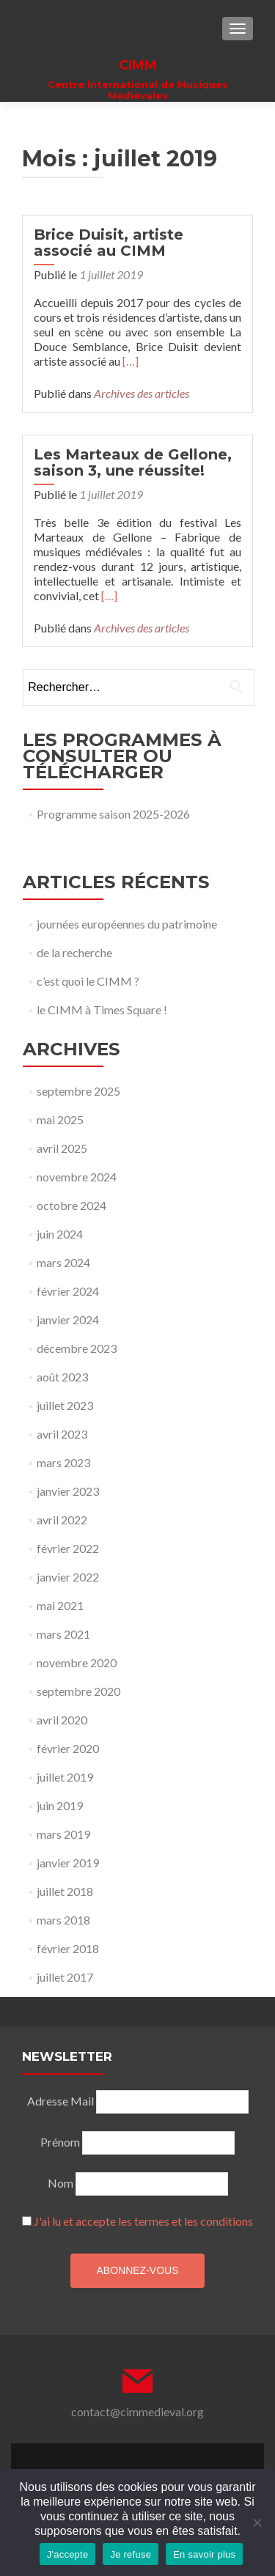 This screenshot has height=2576, width=275. Describe the element at coordinates (141, 393) in the screenshot. I see `Archives des articles` at that location.